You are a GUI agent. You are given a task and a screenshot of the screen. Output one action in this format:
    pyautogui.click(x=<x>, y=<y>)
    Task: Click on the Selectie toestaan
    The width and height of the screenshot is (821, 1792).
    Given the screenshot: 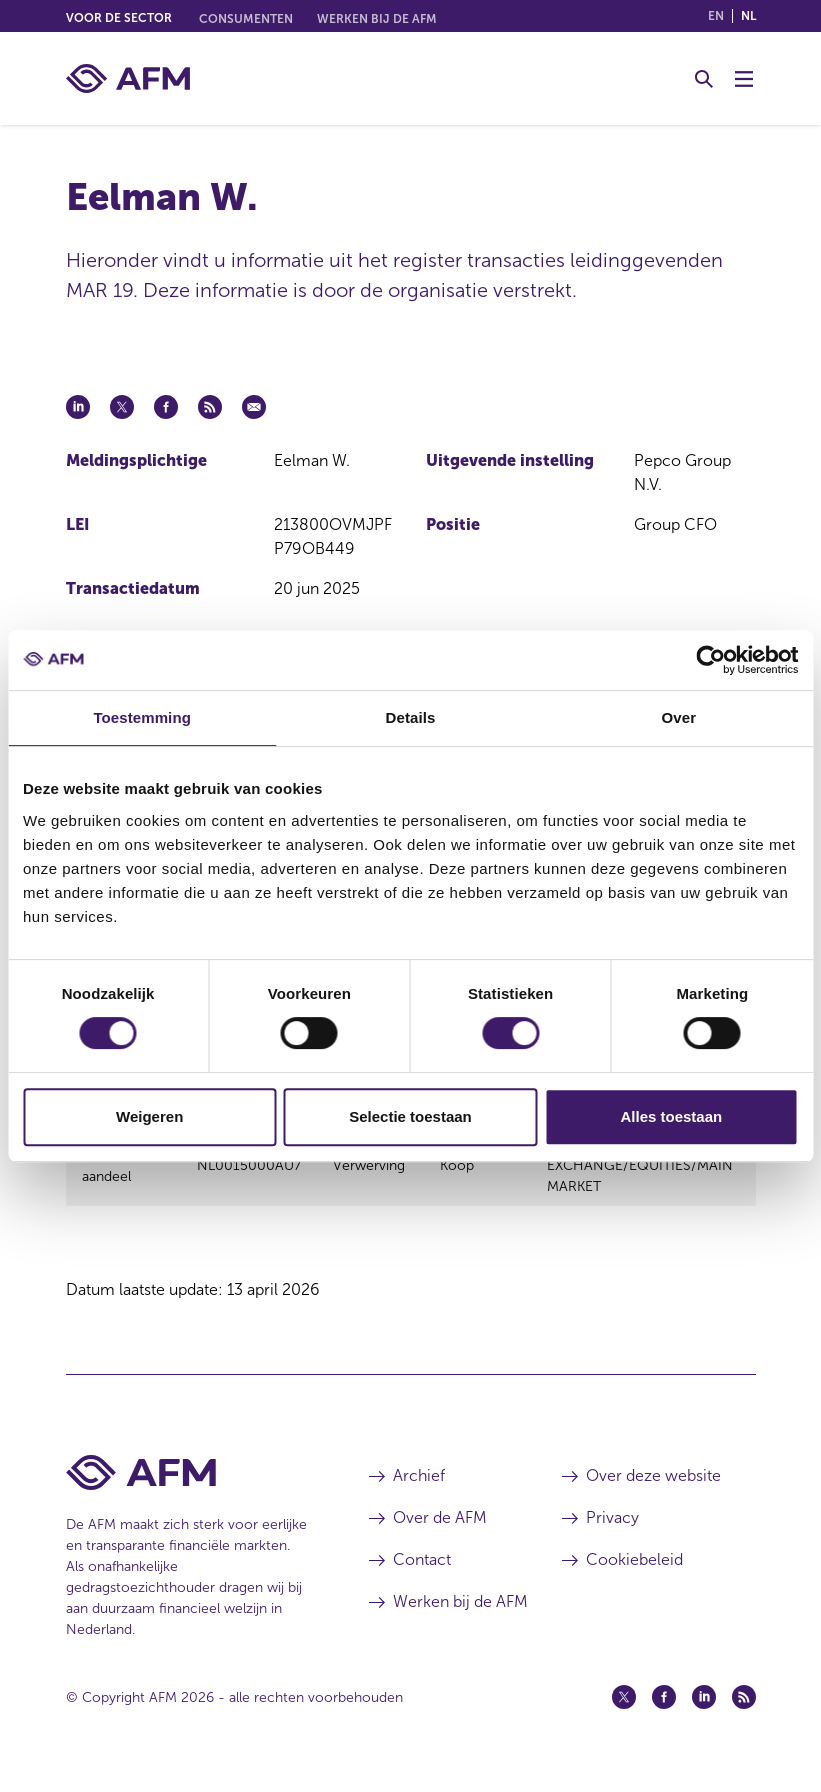 What is the action you would take?
    pyautogui.click(x=410, y=1116)
    